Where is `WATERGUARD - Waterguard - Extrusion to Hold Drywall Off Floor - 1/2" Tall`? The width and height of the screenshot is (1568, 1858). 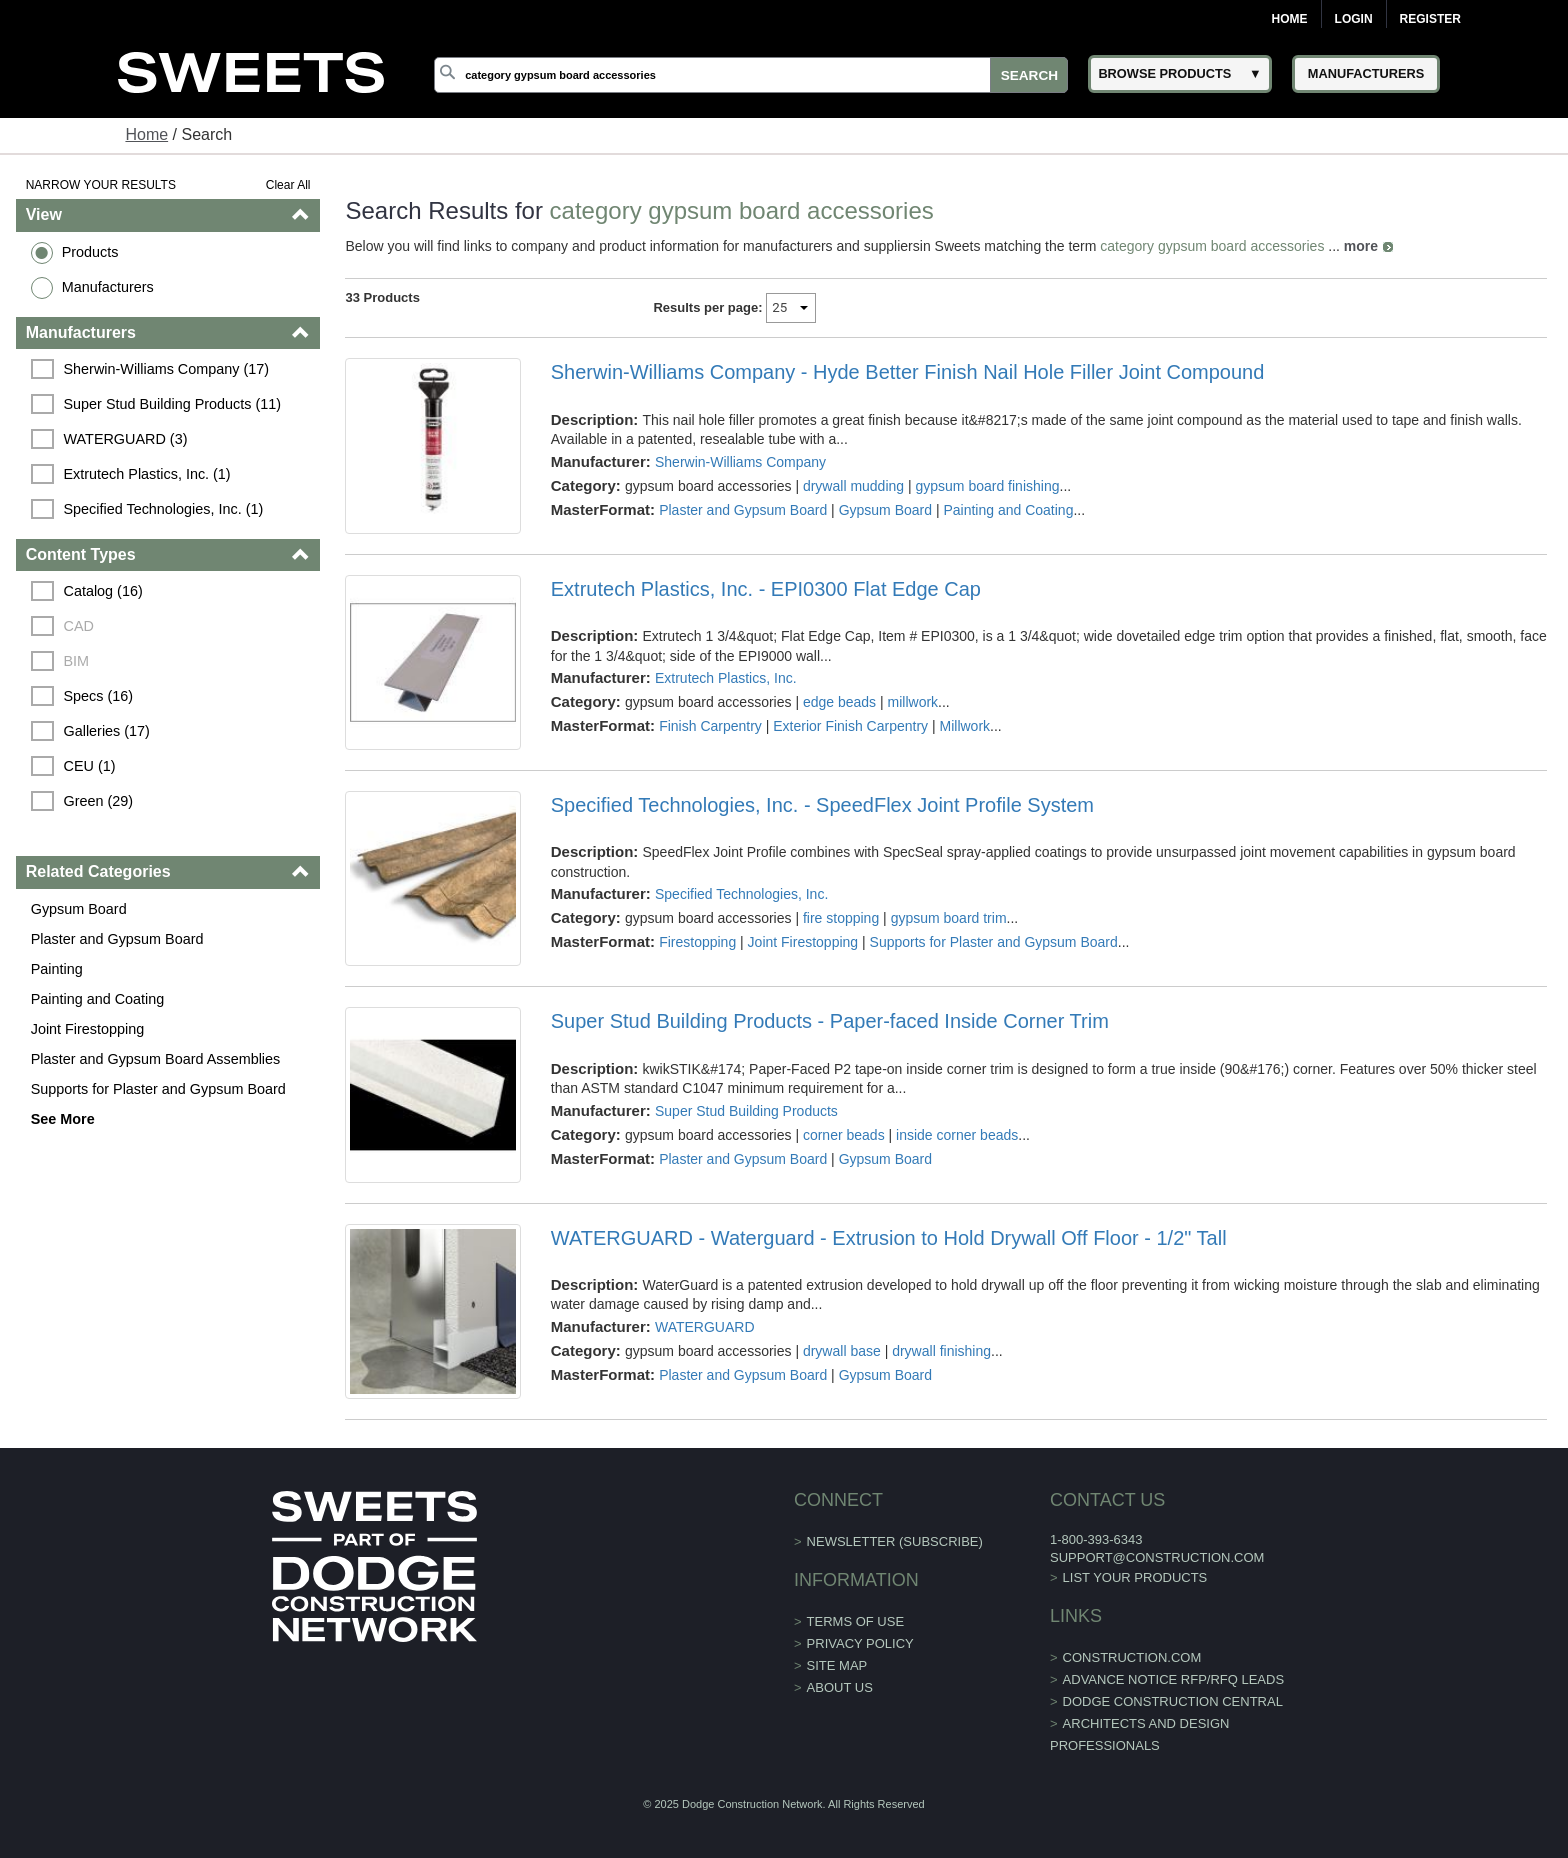
WATERGUARD - Waterguard - Extrusion to Hold Drywall Off Floor - 1/2" Tall is located at coordinates (889, 1238).